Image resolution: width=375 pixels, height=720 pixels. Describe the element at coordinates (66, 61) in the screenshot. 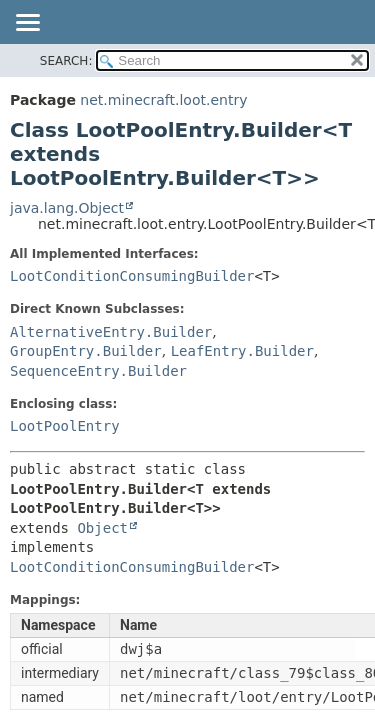

I see `SEARCH:` at that location.